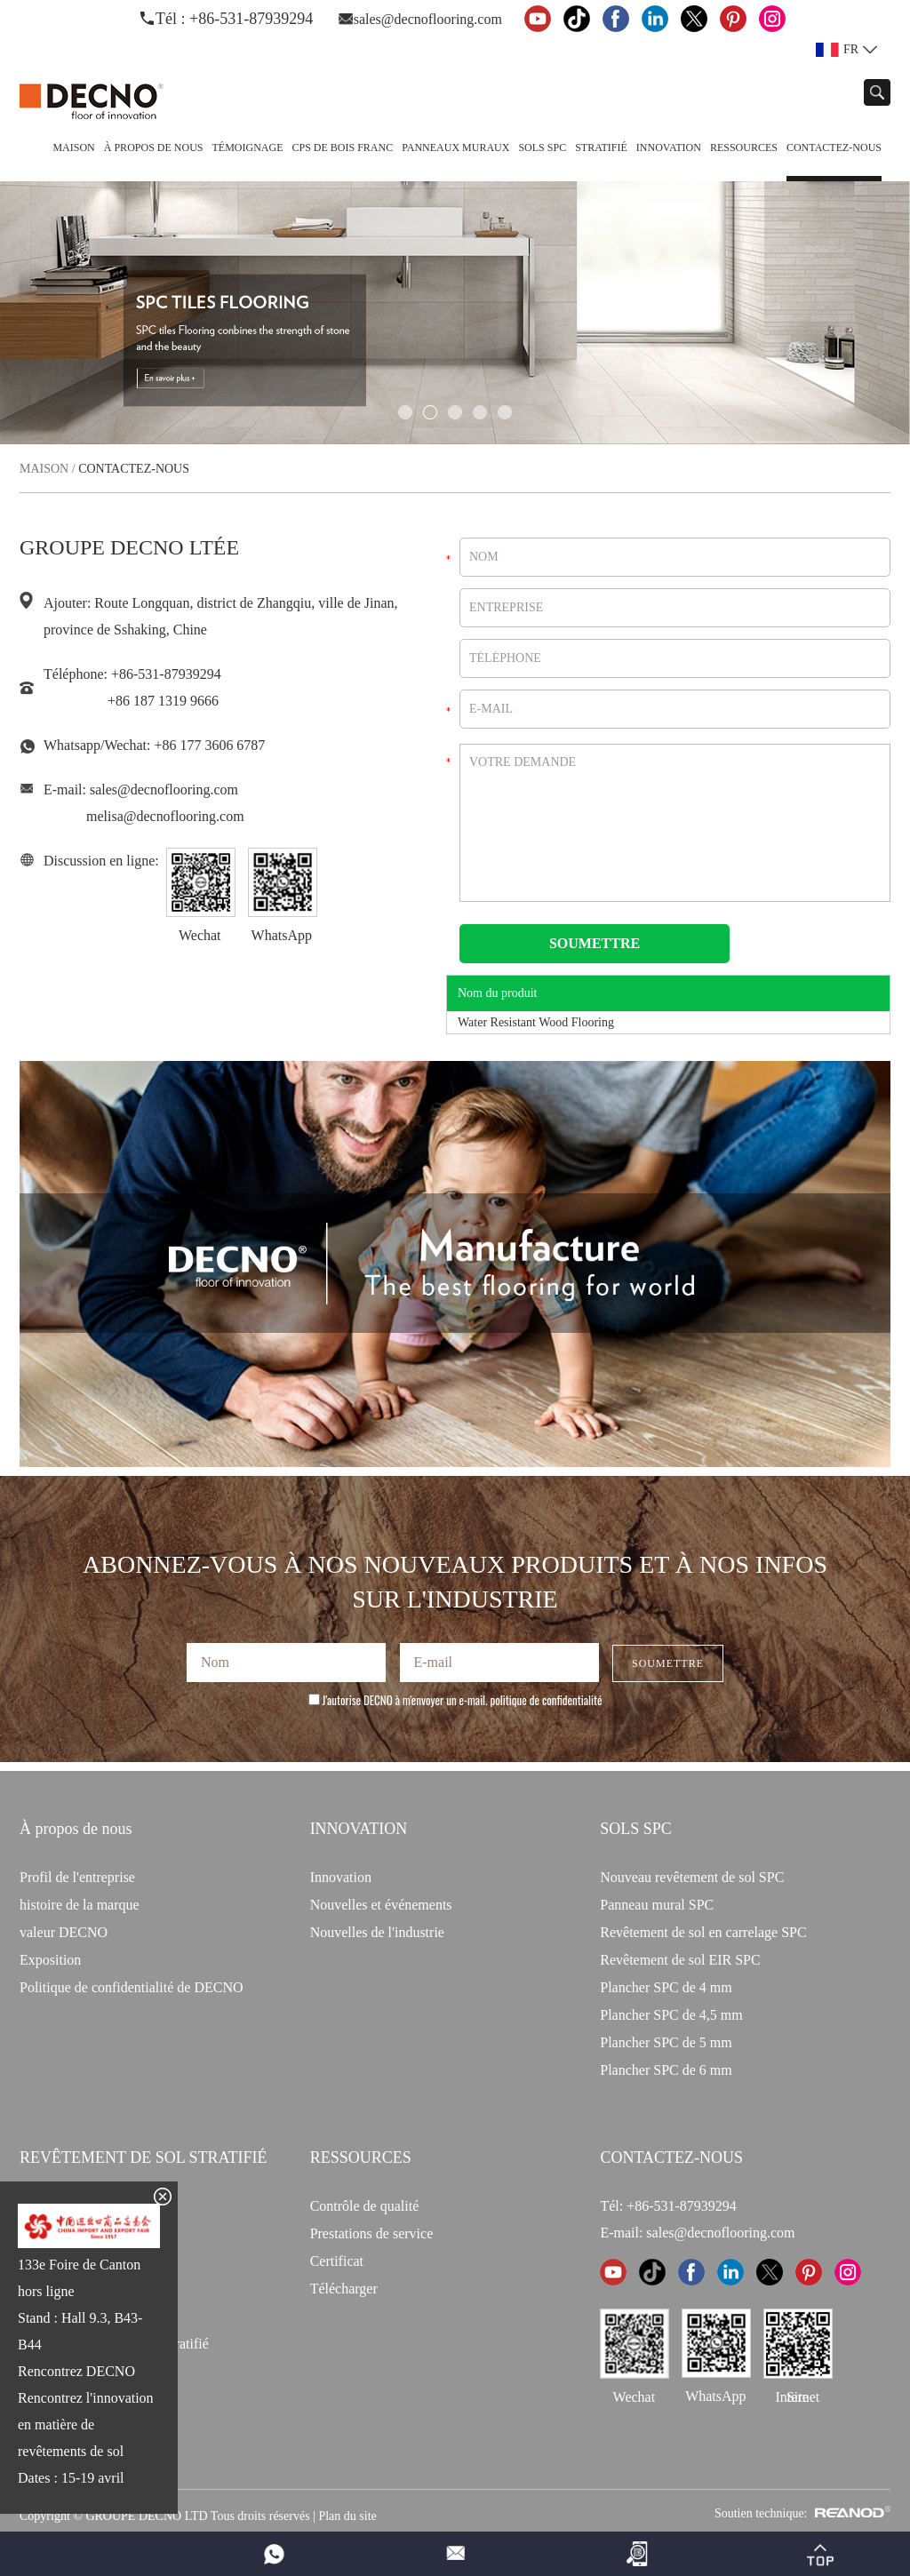 The width and height of the screenshot is (910, 2576). I want to click on Revêtement de sol stratifié, so click(143, 2157).